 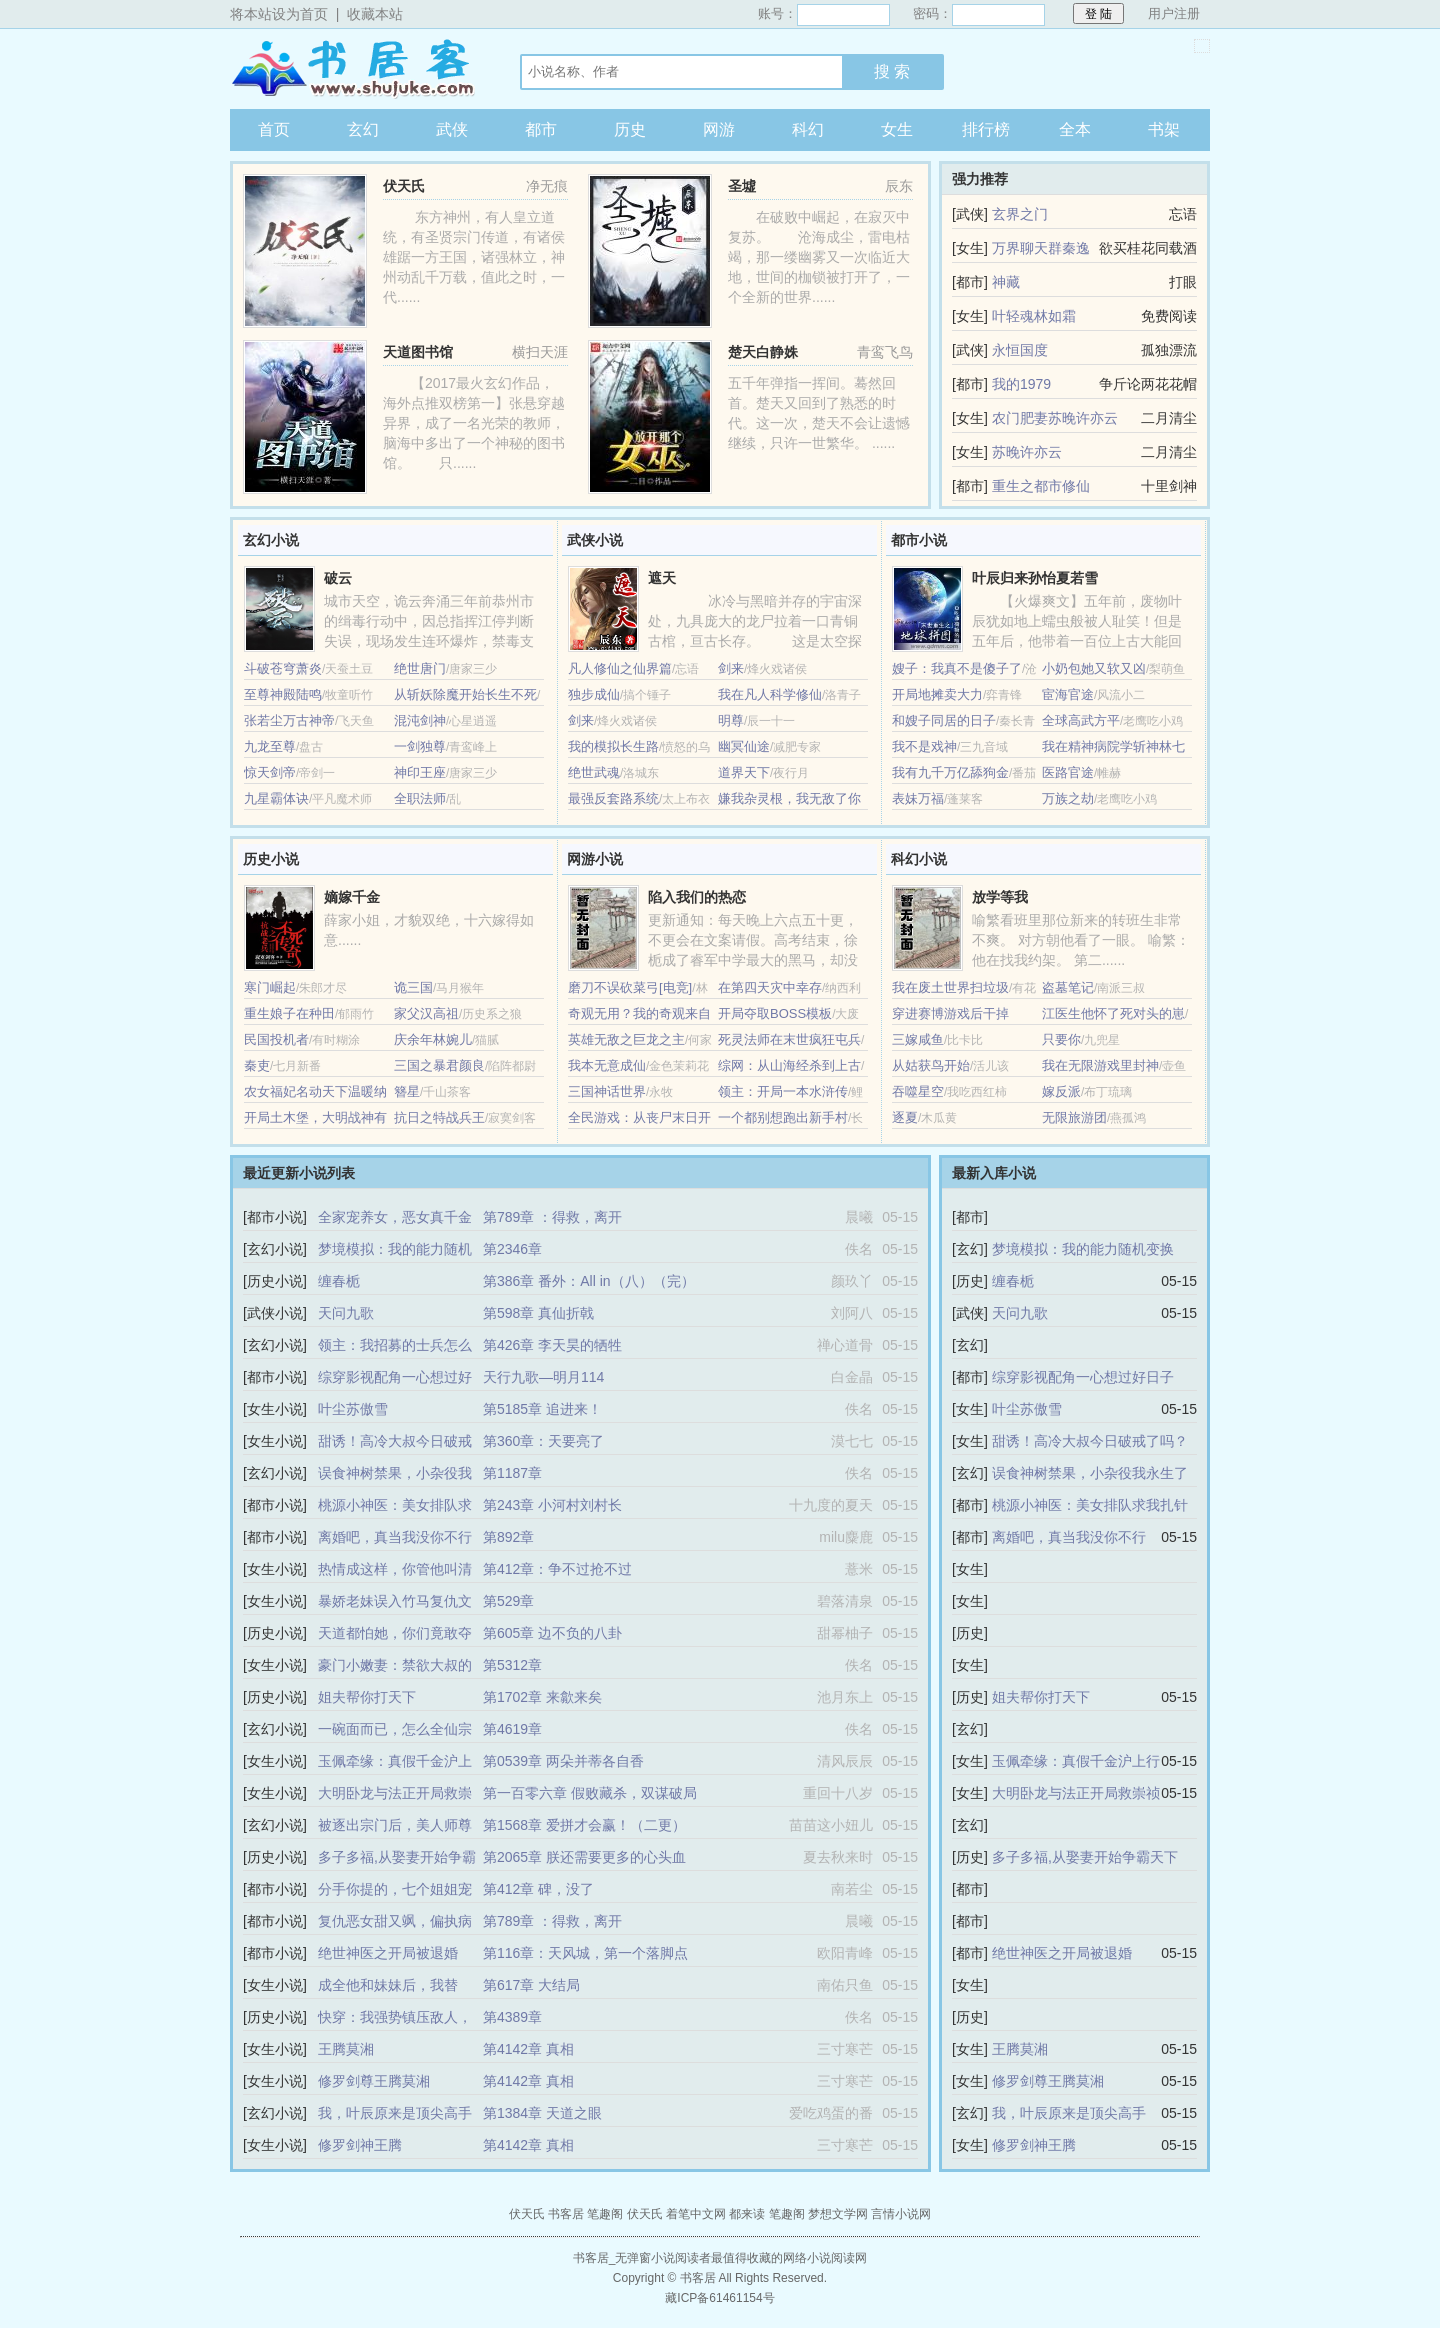 What do you see at coordinates (542, 1409) in the screenshot?
I see `第5185章 追进来！` at bounding box center [542, 1409].